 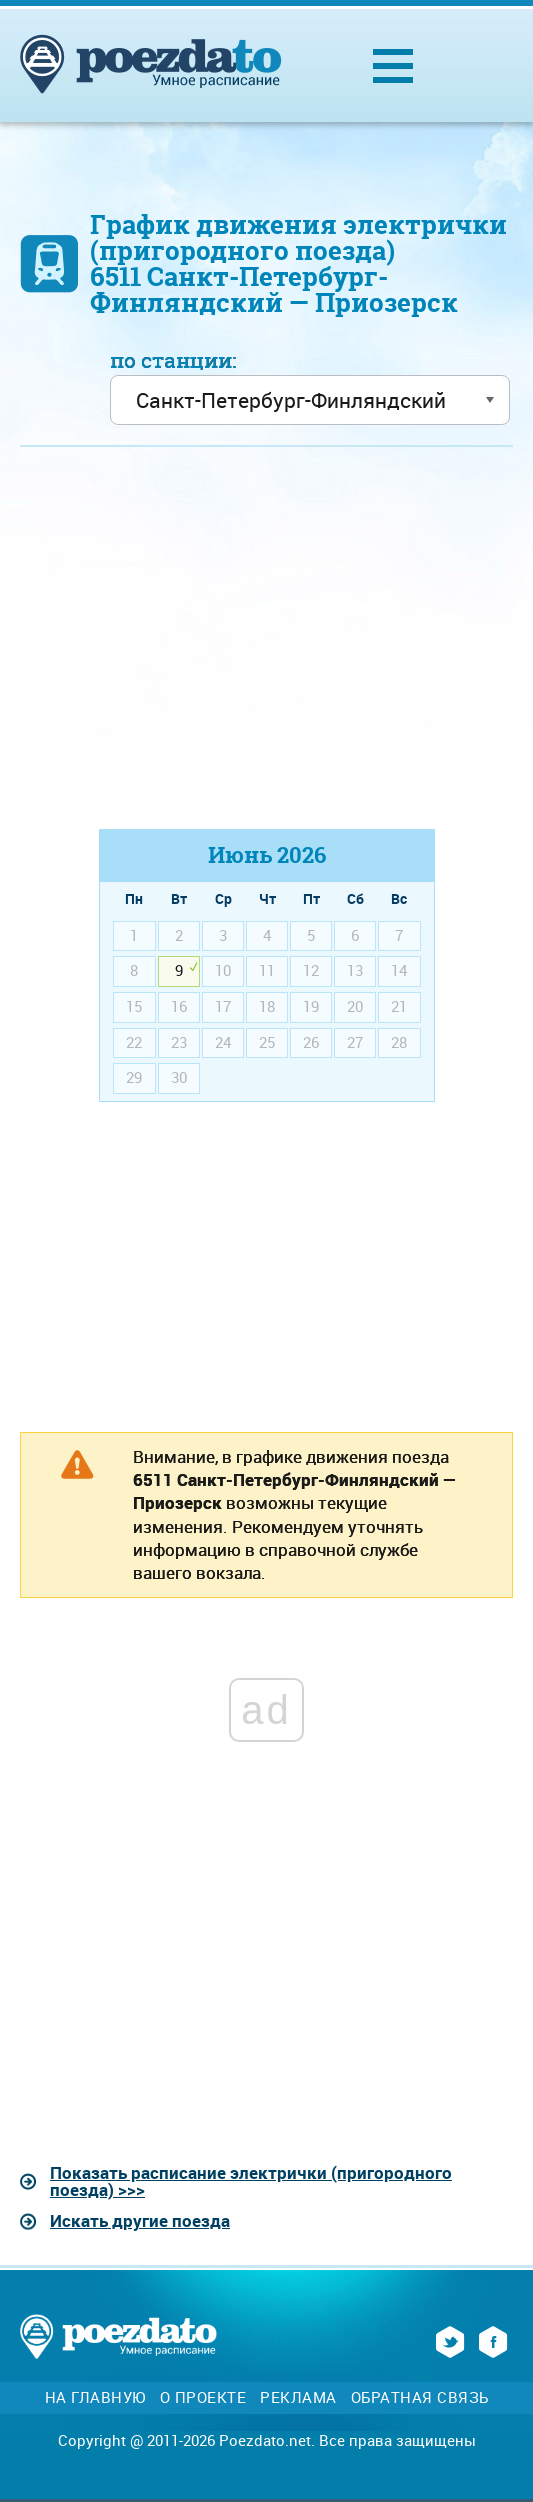 I want to click on Реклама, so click(x=298, y=2397).